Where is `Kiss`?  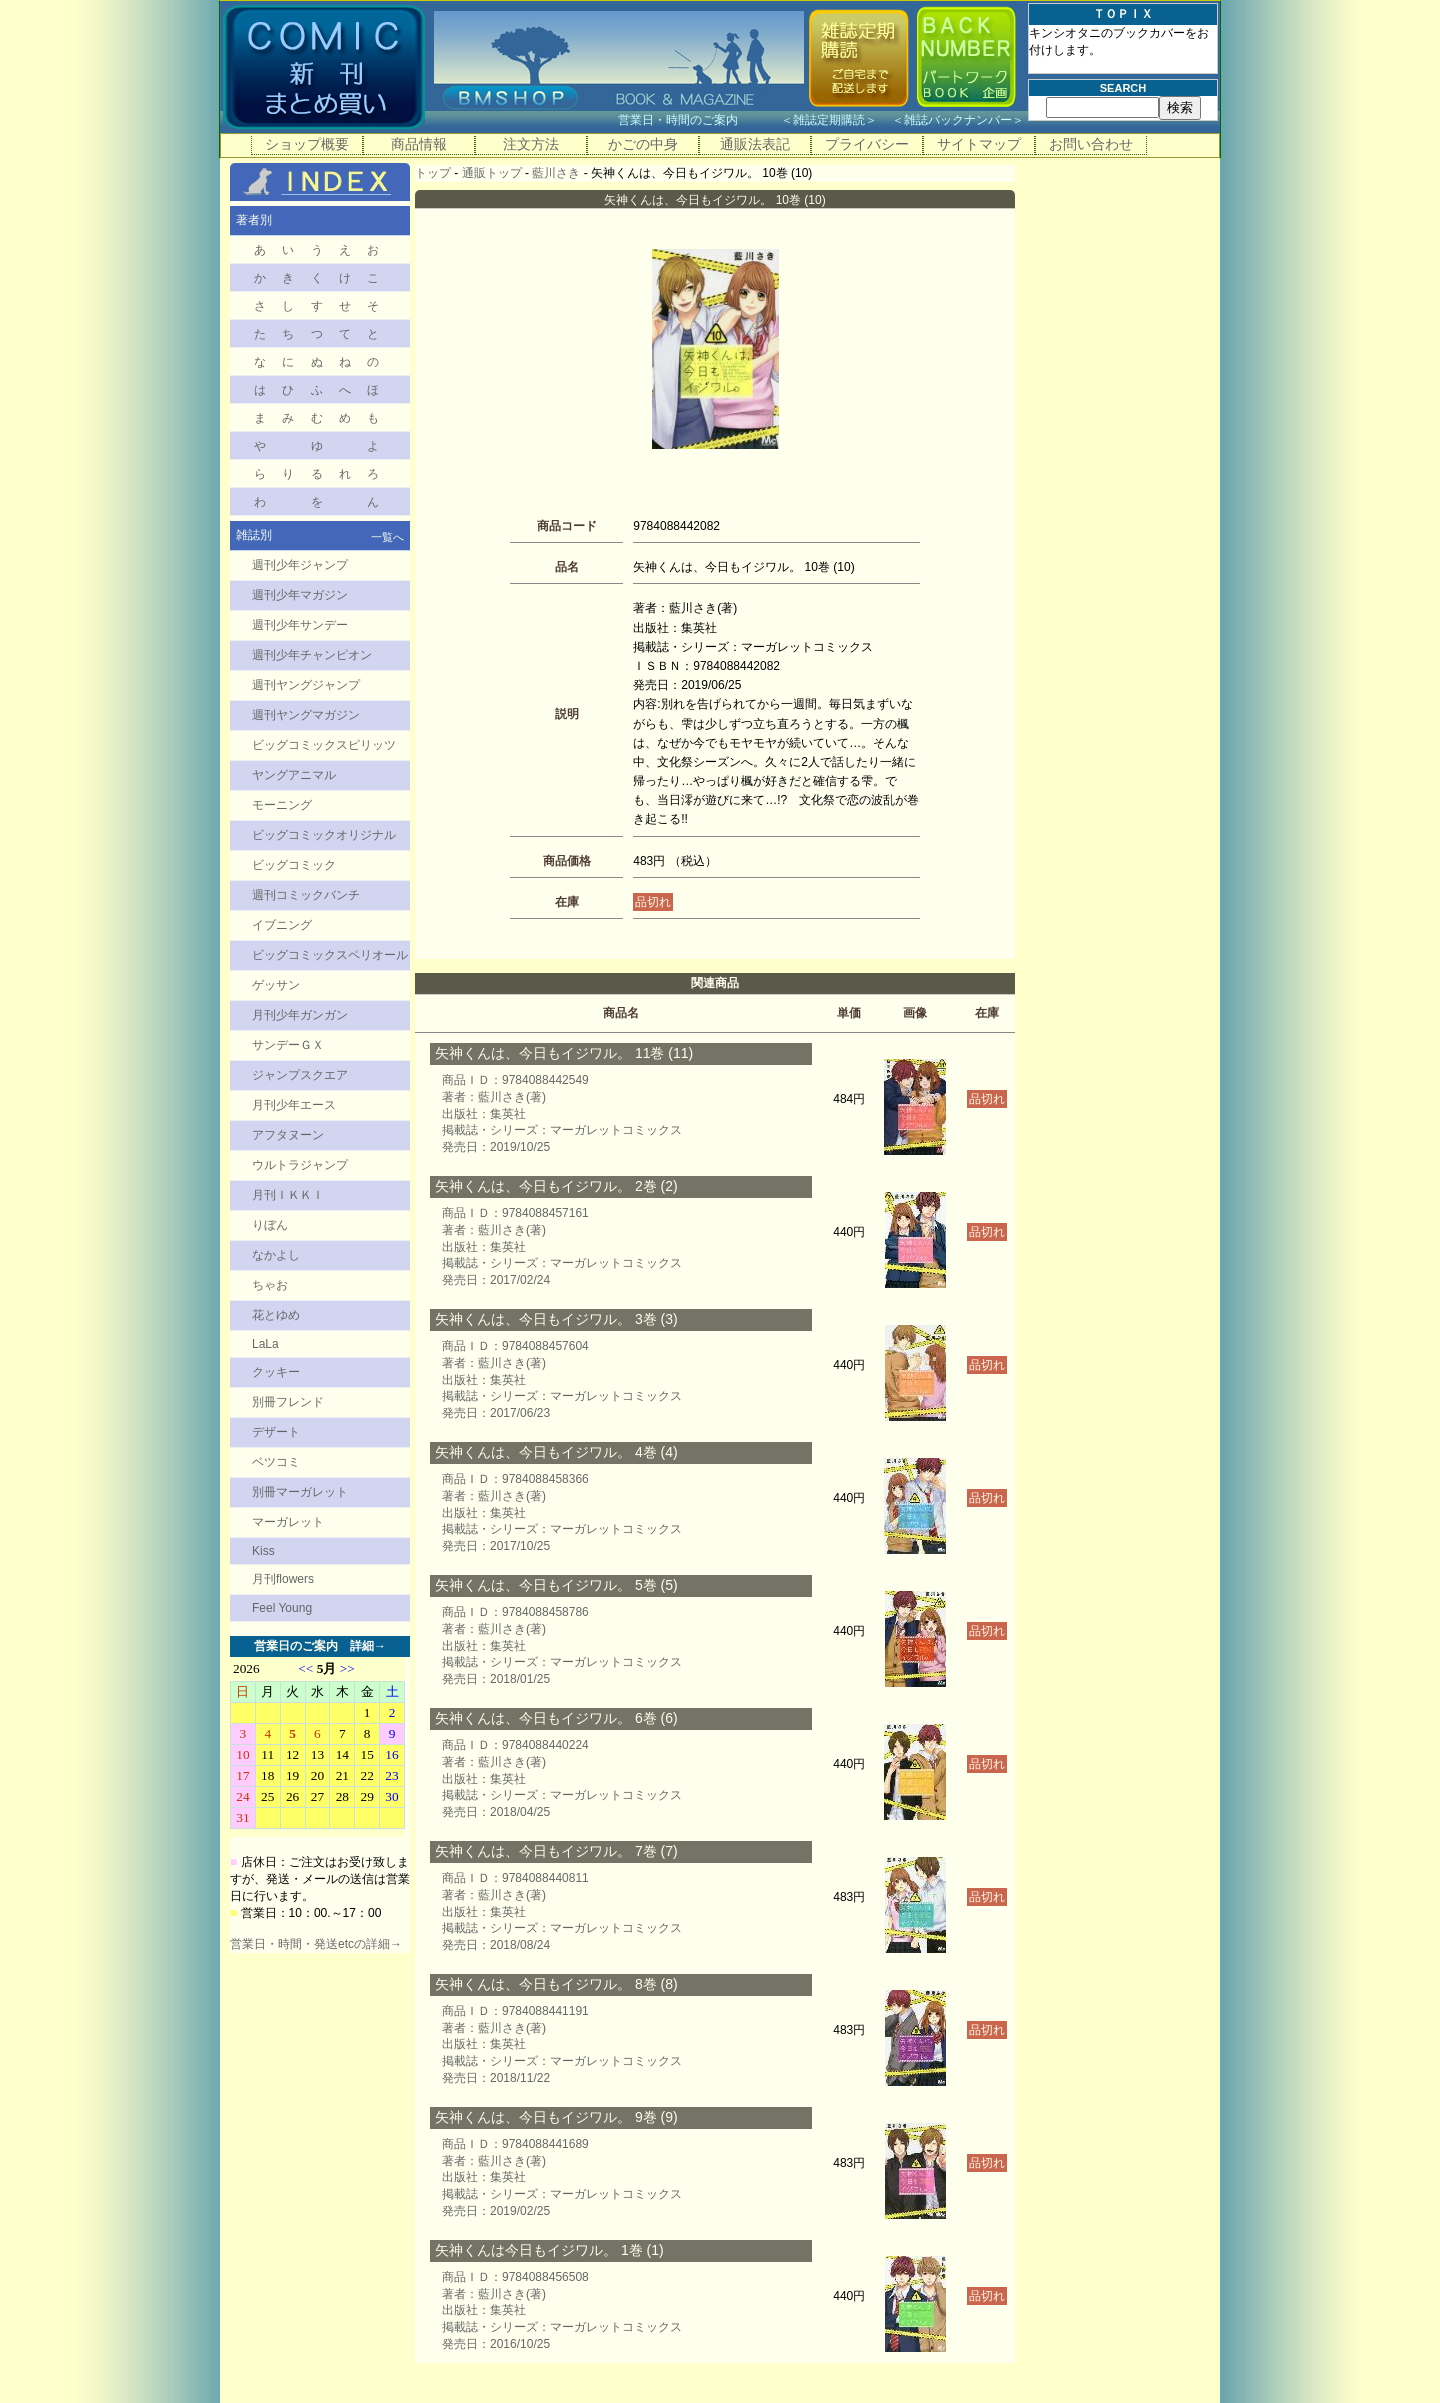
Kiss is located at coordinates (263, 1551).